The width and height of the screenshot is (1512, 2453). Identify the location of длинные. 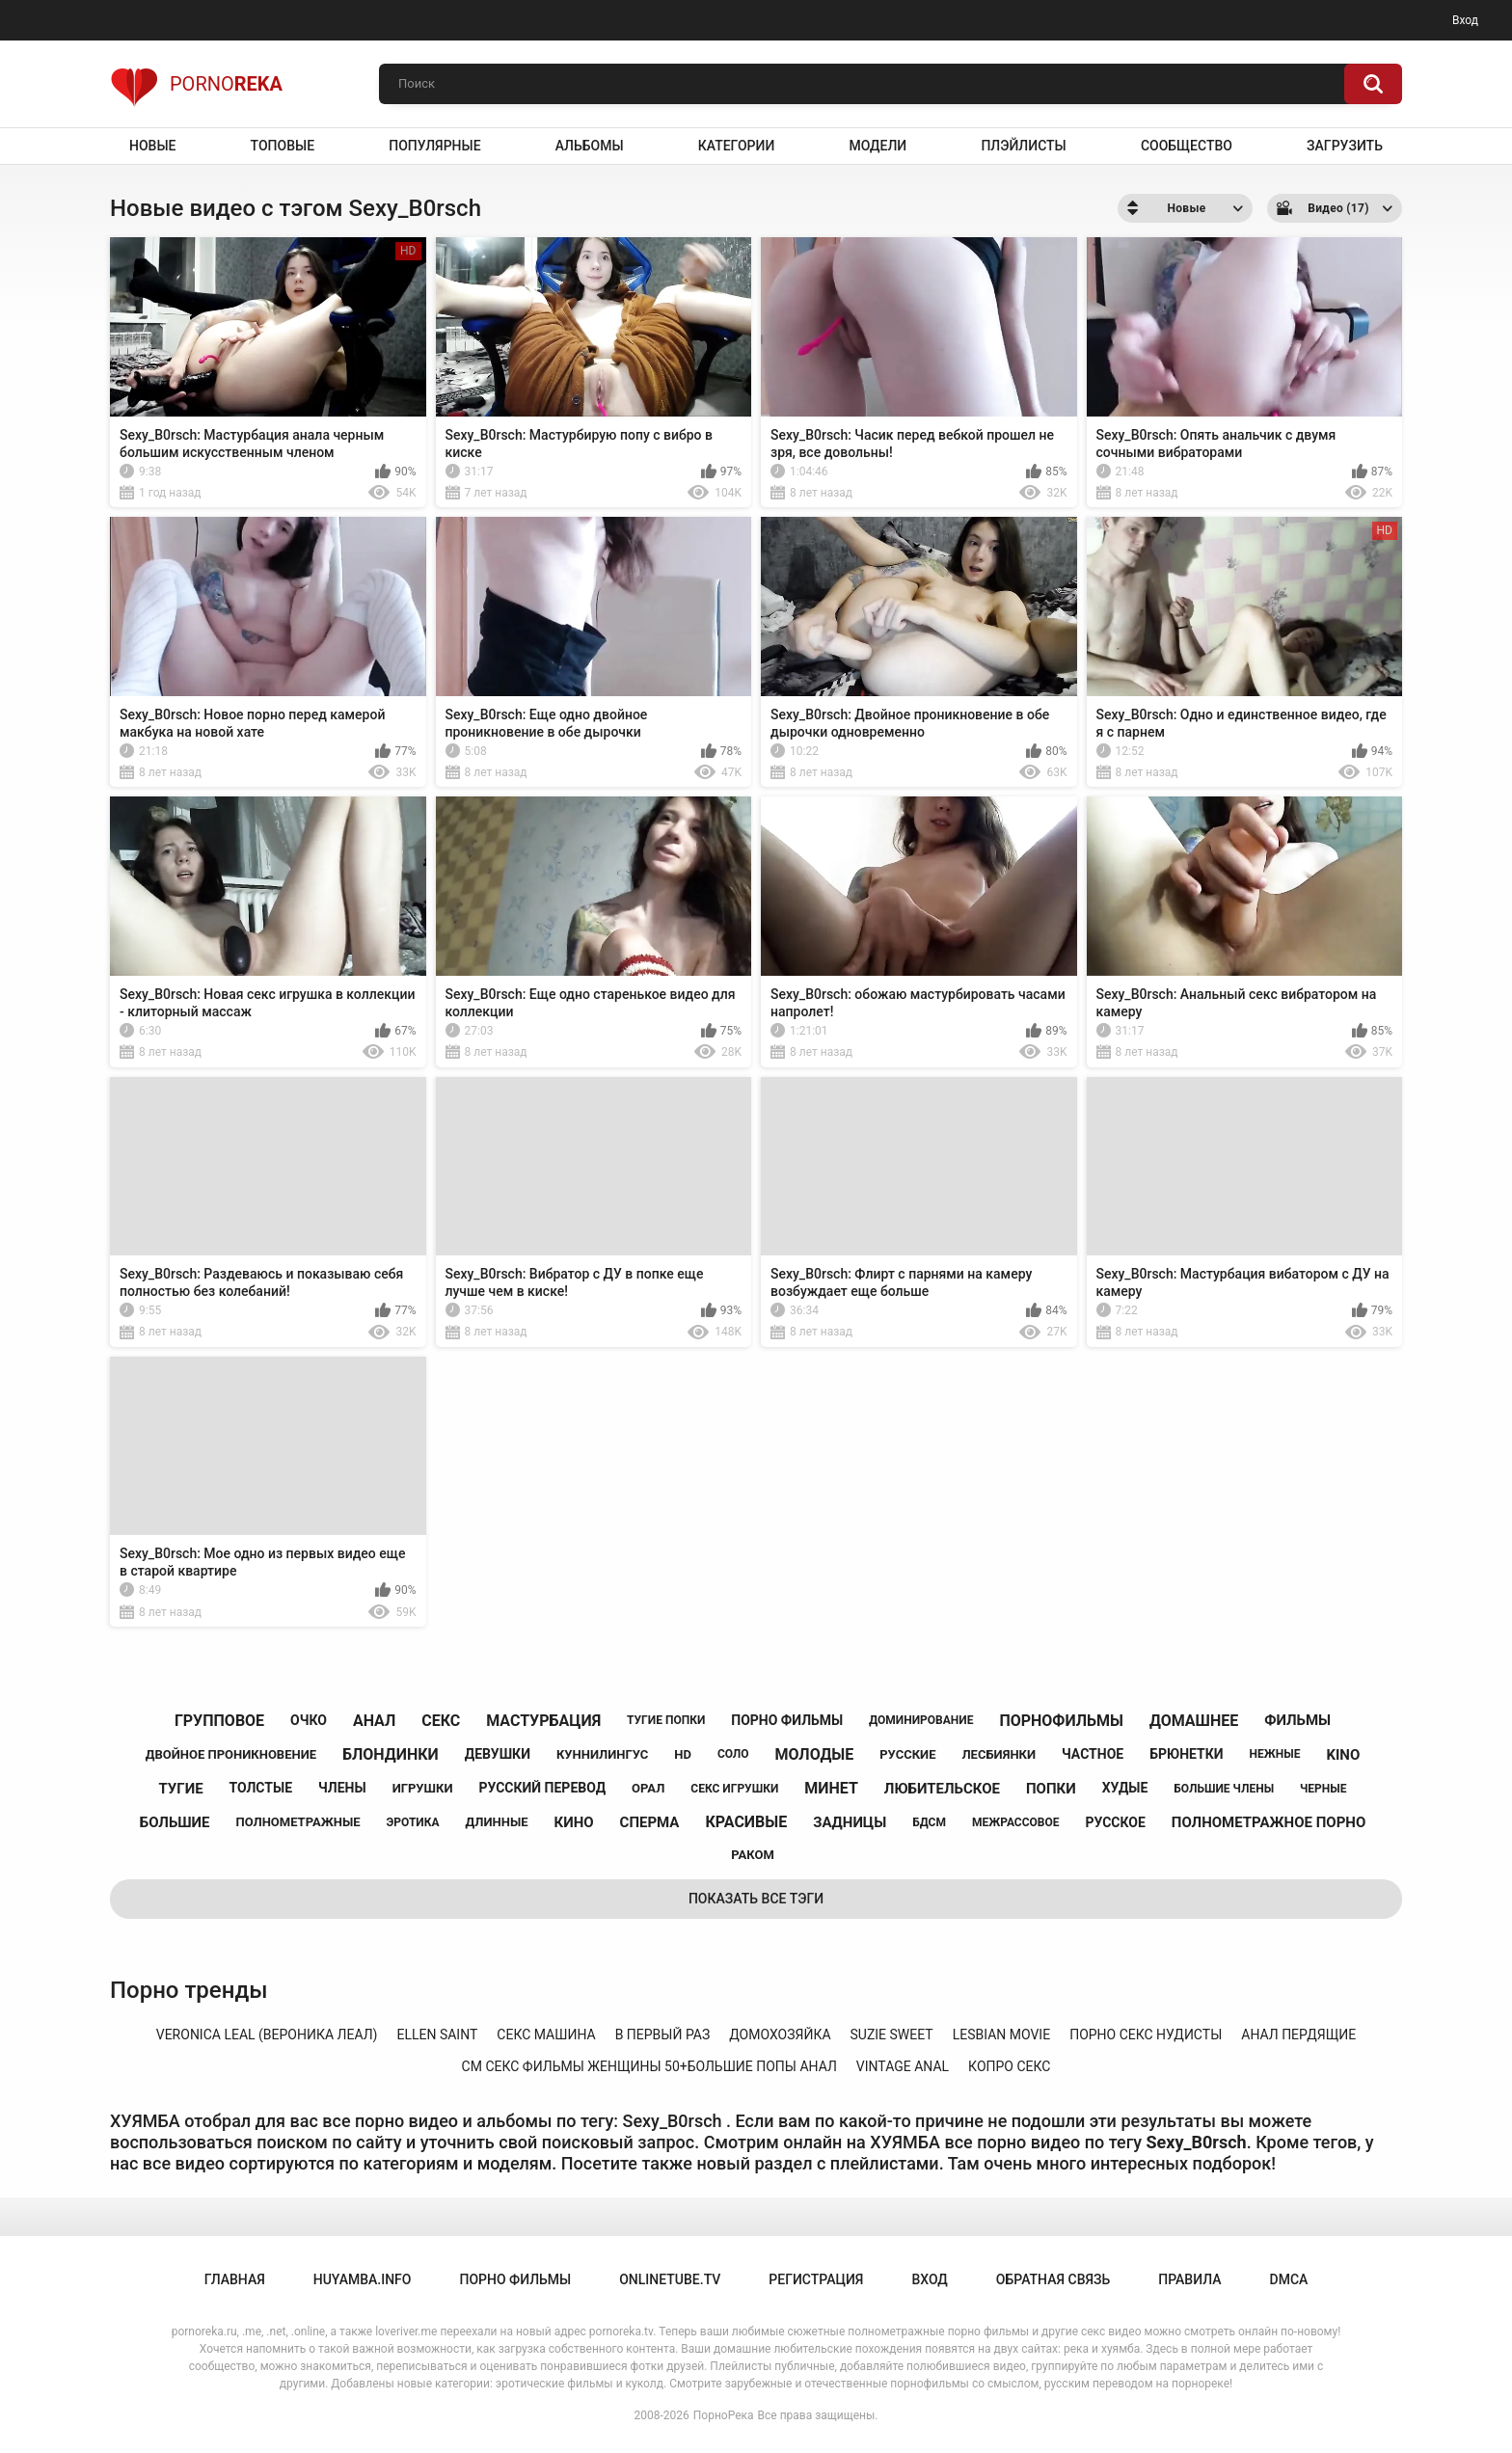
(497, 1822).